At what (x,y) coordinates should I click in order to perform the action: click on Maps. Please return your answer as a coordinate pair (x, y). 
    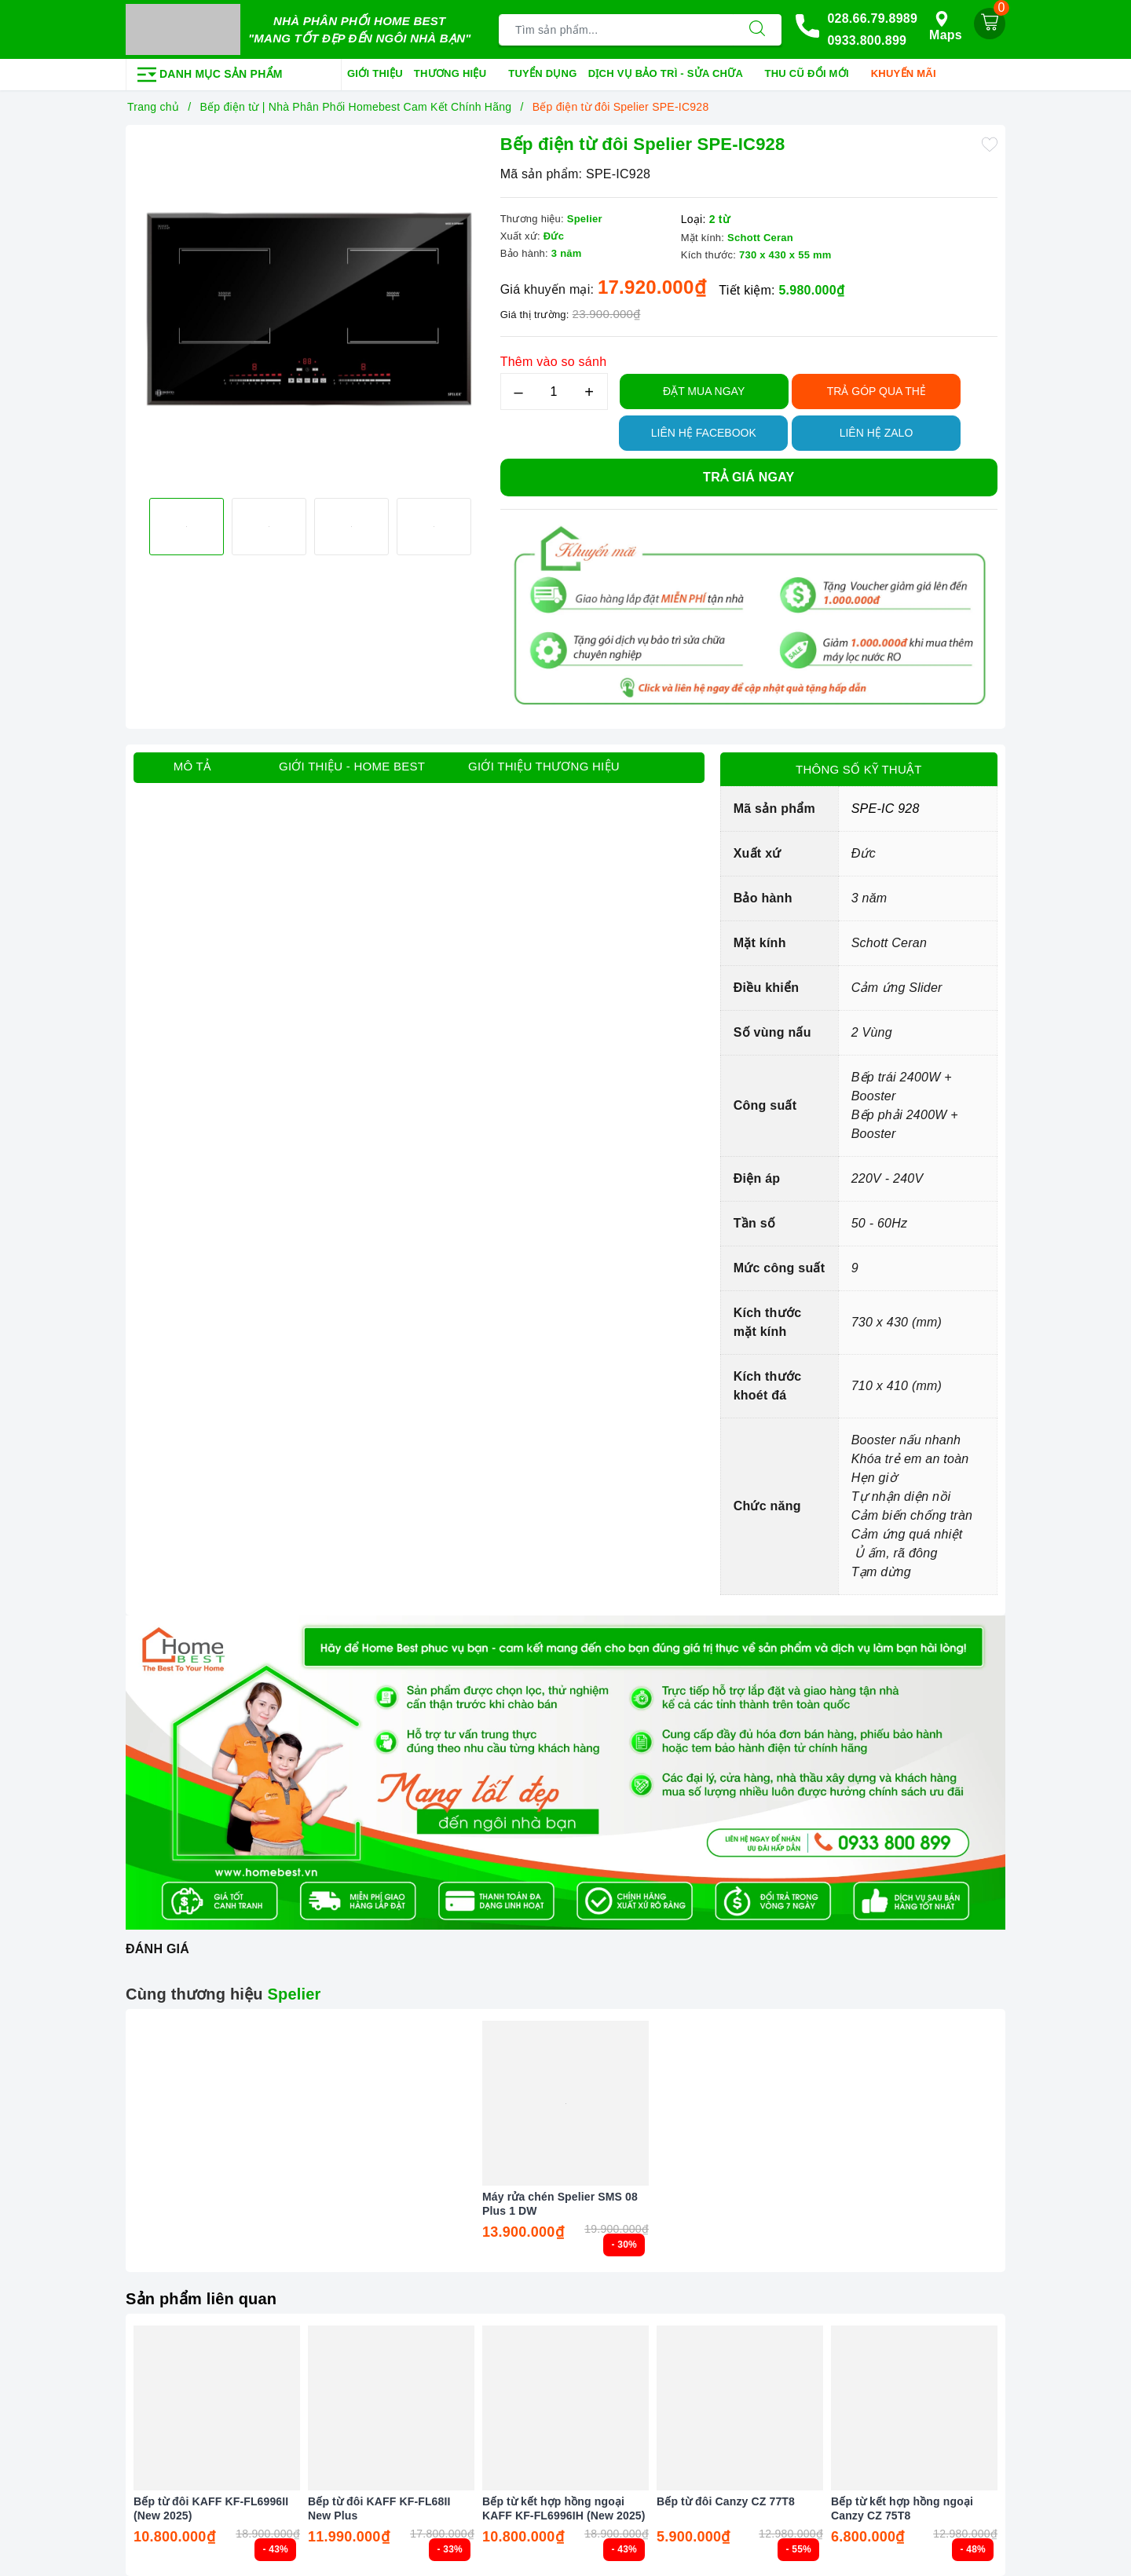
    Looking at the image, I should click on (945, 26).